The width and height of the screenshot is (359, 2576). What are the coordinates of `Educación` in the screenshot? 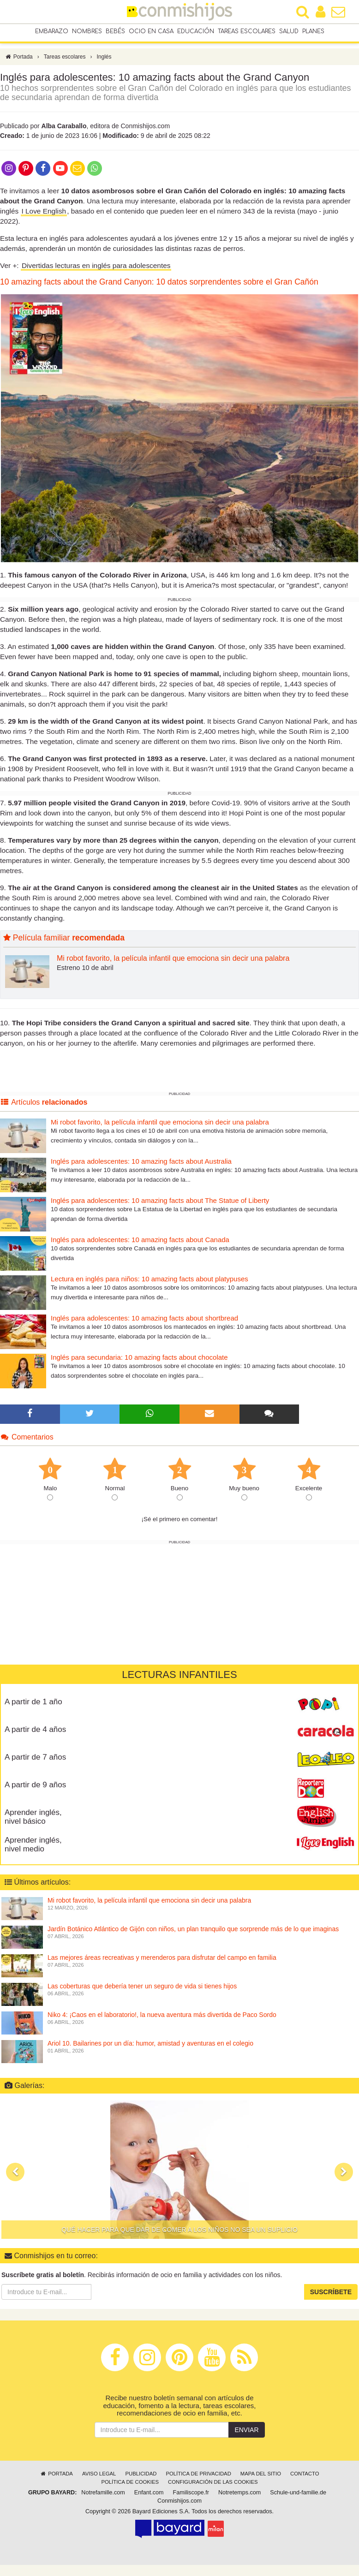 It's located at (195, 32).